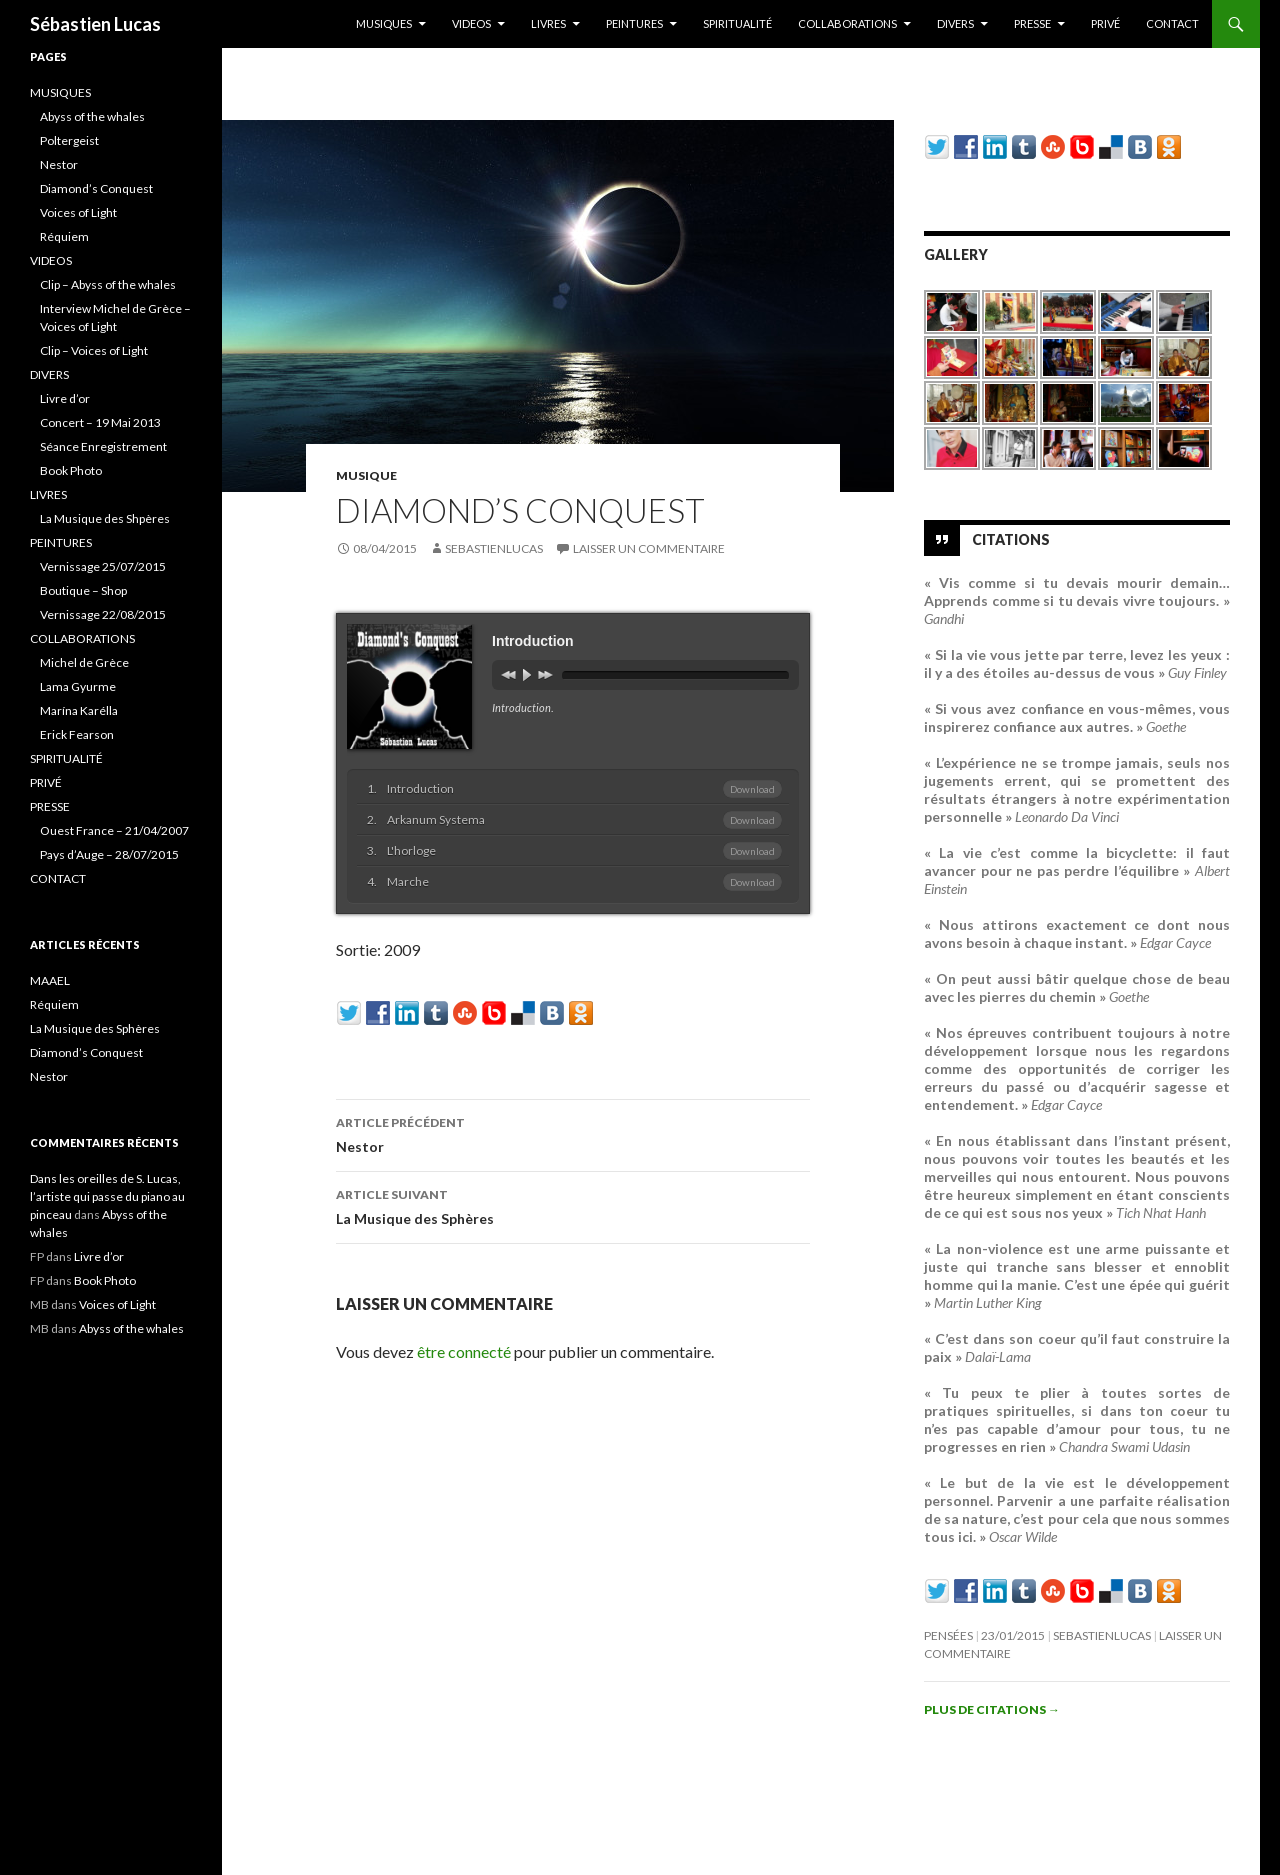 The width and height of the screenshot is (1280, 1875). I want to click on PEINTURES, so click(634, 23).